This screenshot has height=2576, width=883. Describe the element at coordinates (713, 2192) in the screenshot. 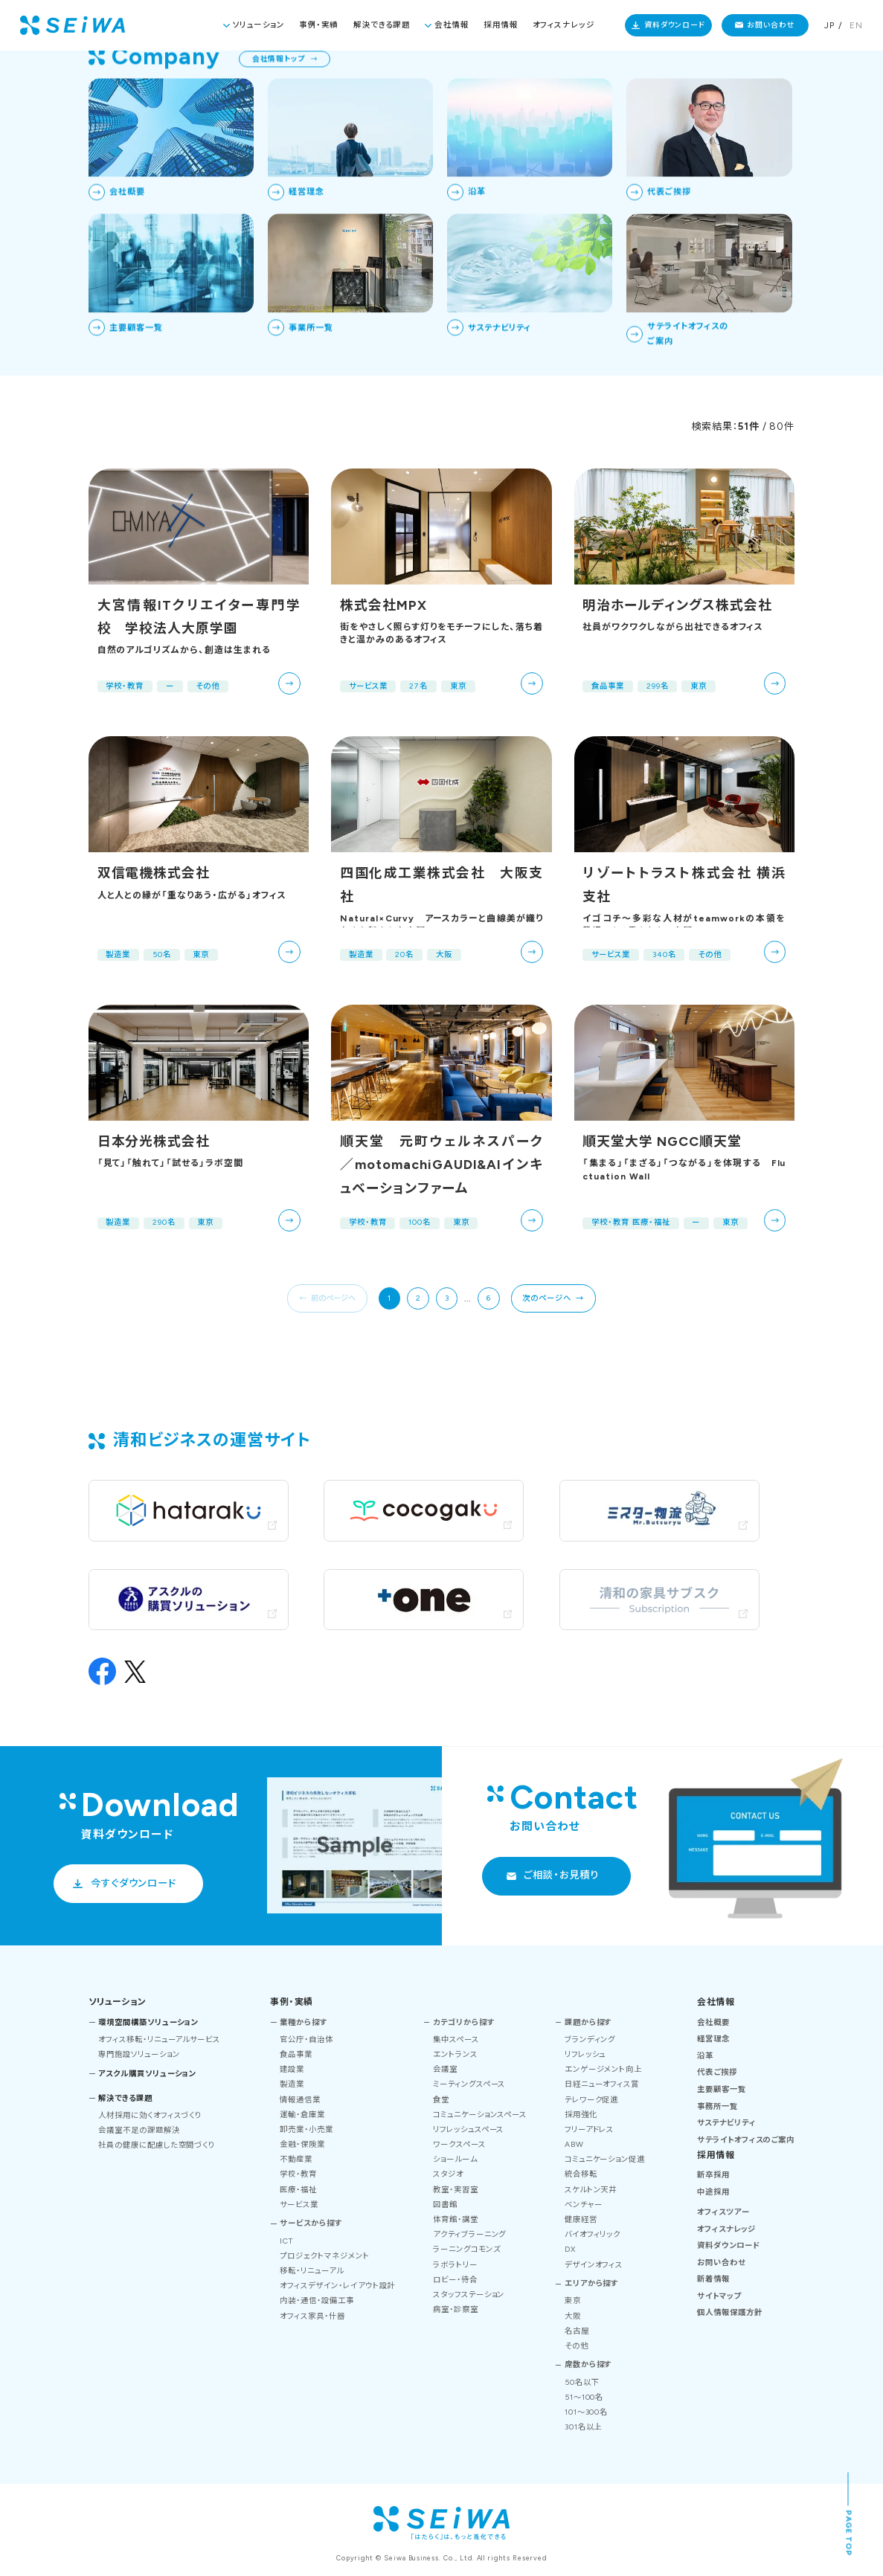

I see `中途採用` at that location.